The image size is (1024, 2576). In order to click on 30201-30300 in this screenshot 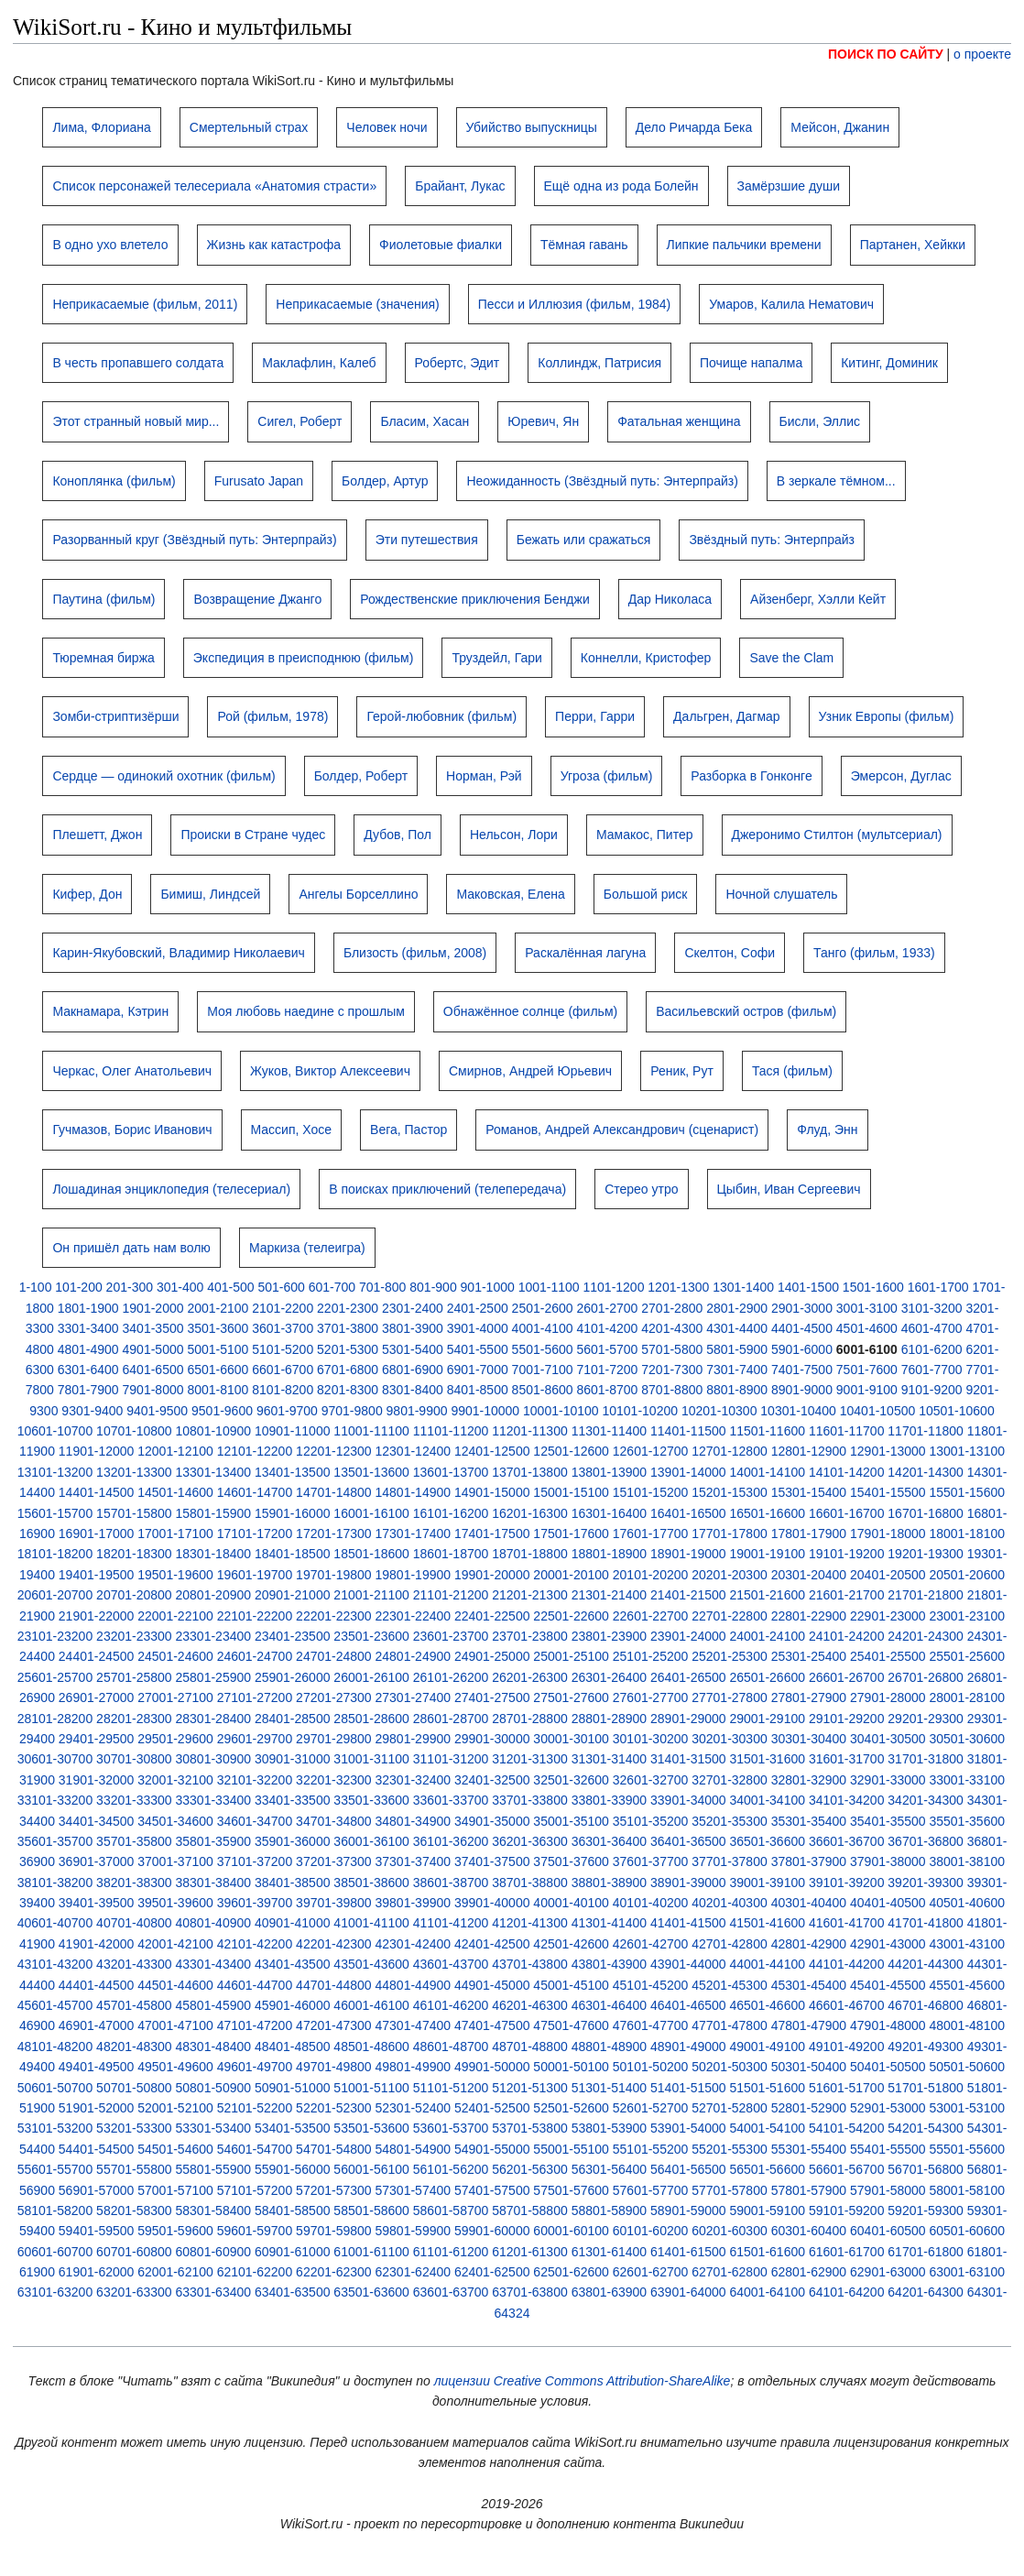, I will do `click(730, 1738)`.